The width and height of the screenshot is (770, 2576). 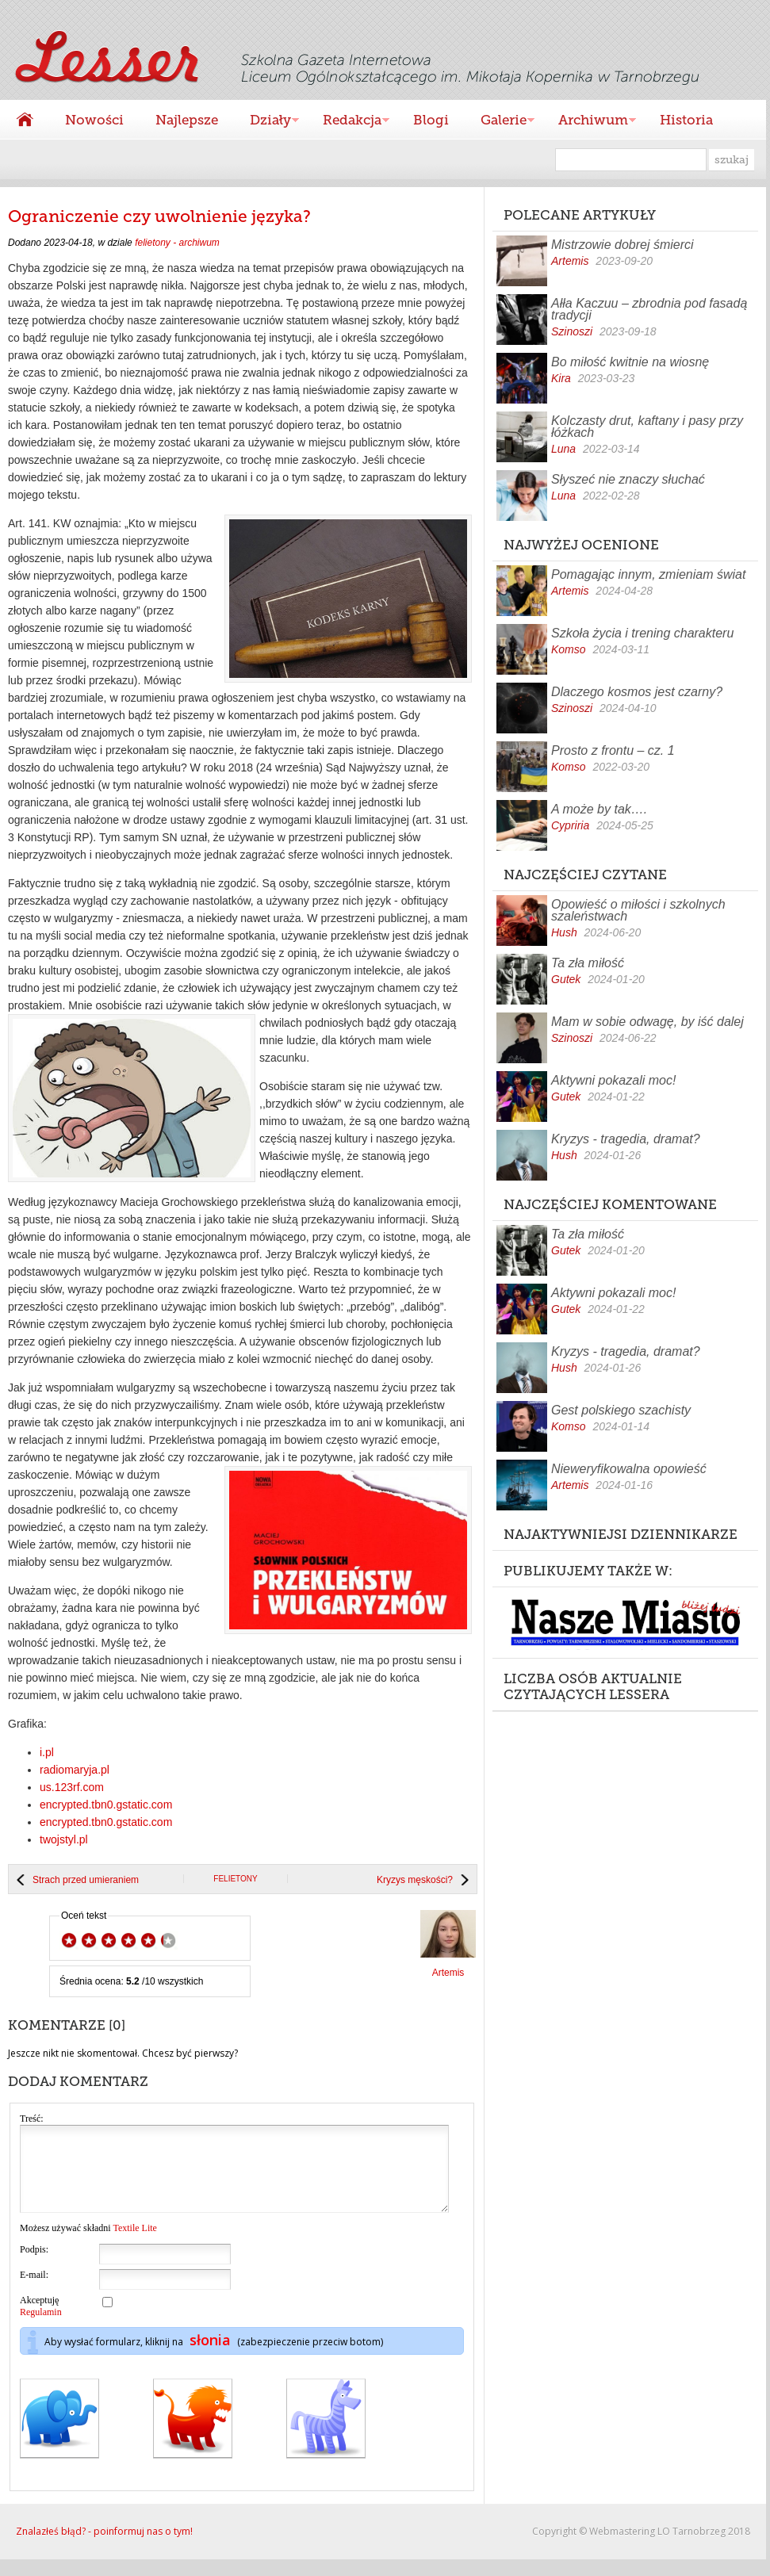 I want to click on Regulamin, so click(x=41, y=2328).